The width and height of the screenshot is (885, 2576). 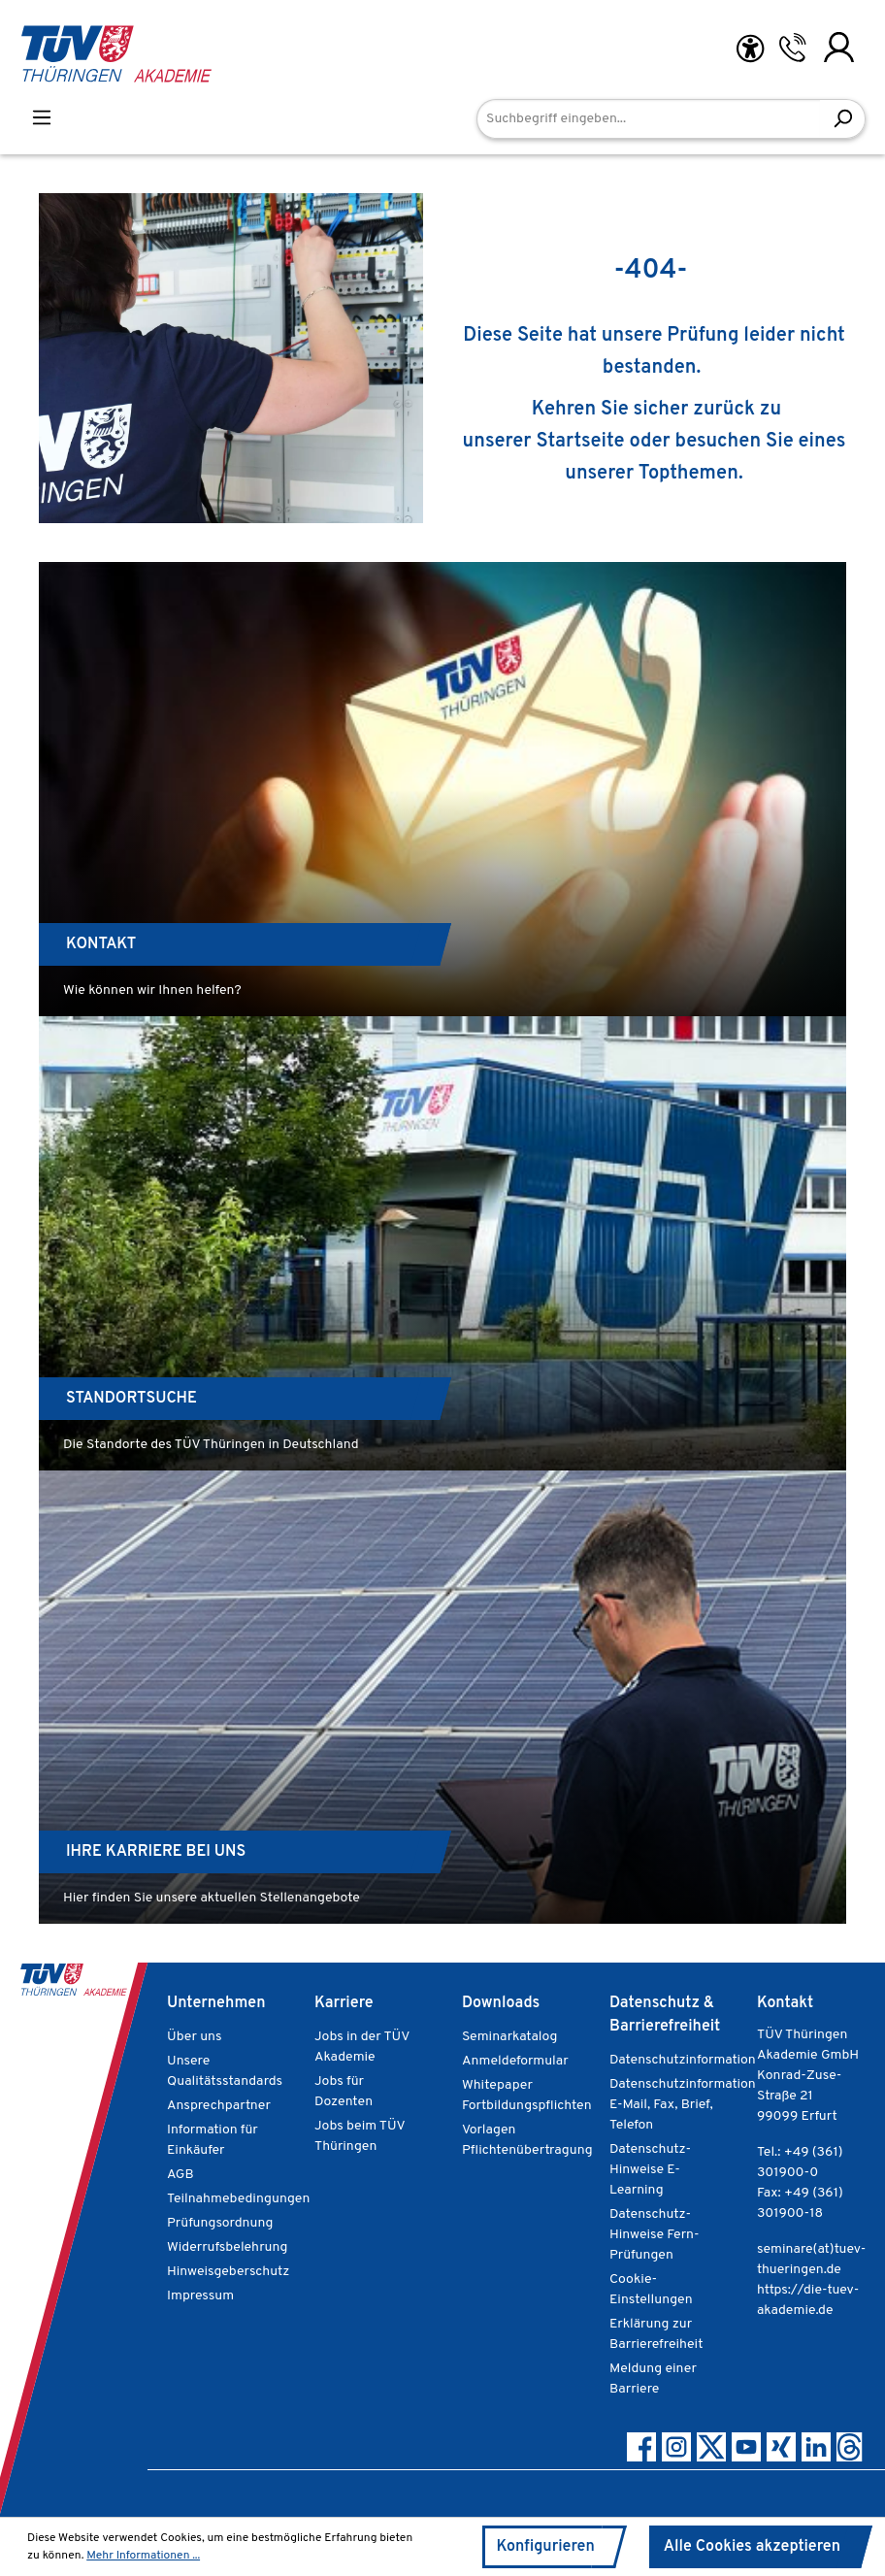 I want to click on Mehr Informationen ..., so click(x=144, y=2555).